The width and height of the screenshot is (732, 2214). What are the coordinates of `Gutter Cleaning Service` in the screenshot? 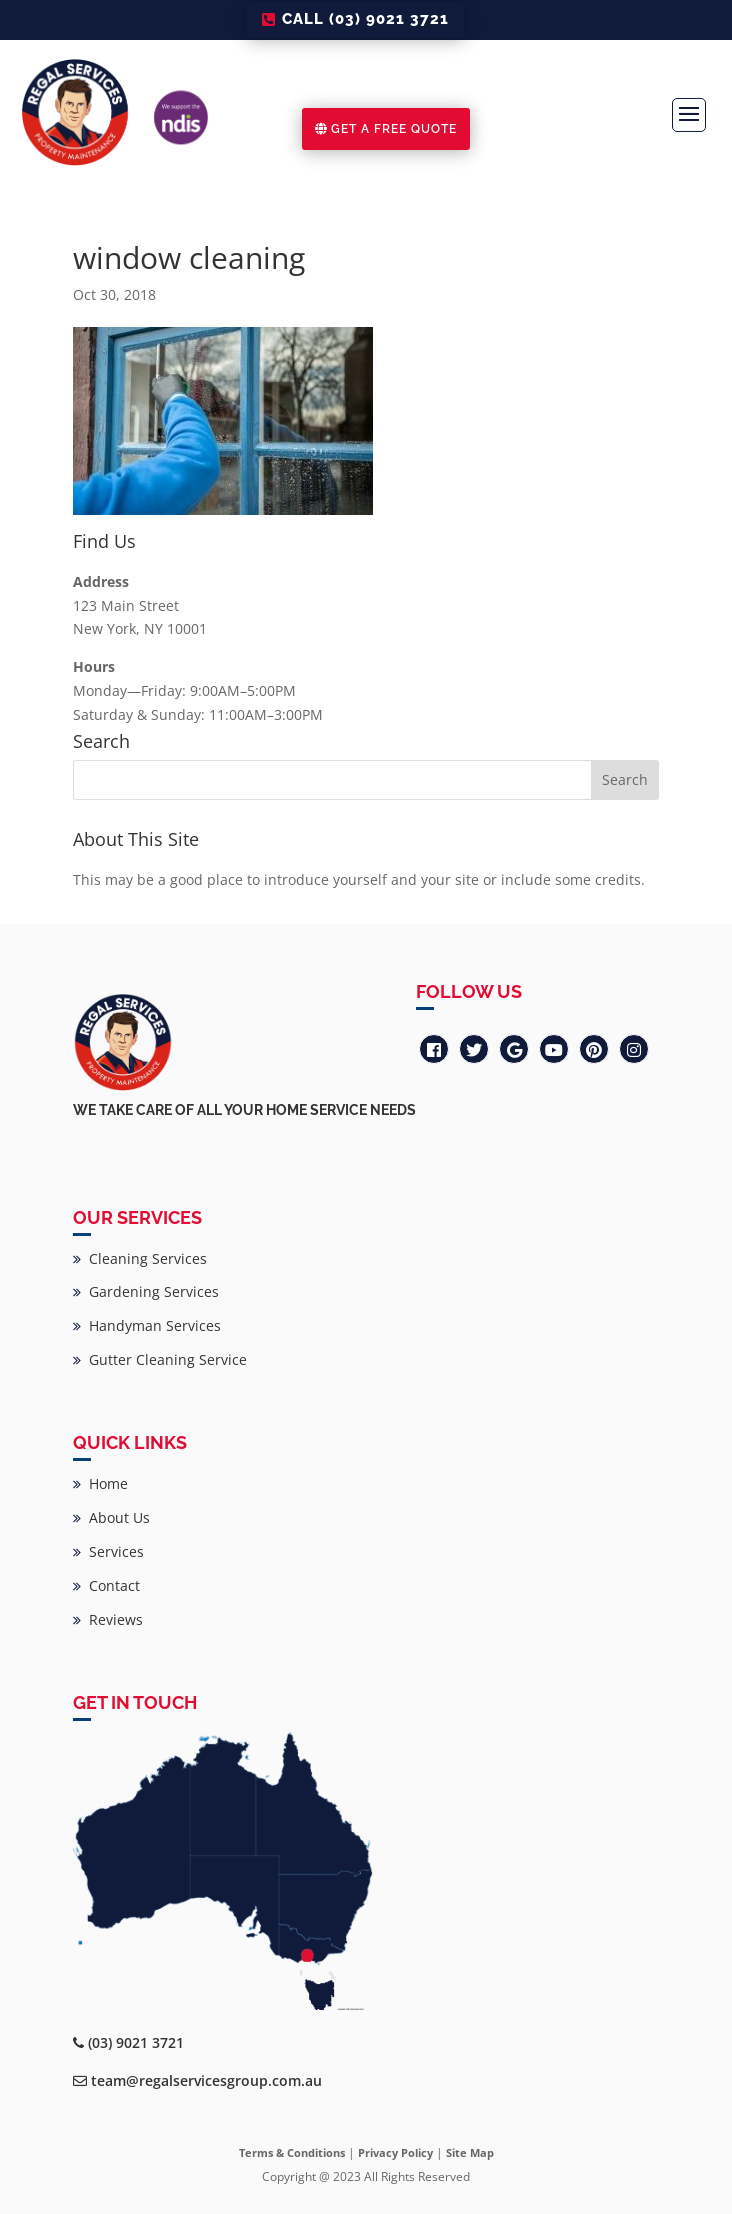 It's located at (160, 1359).